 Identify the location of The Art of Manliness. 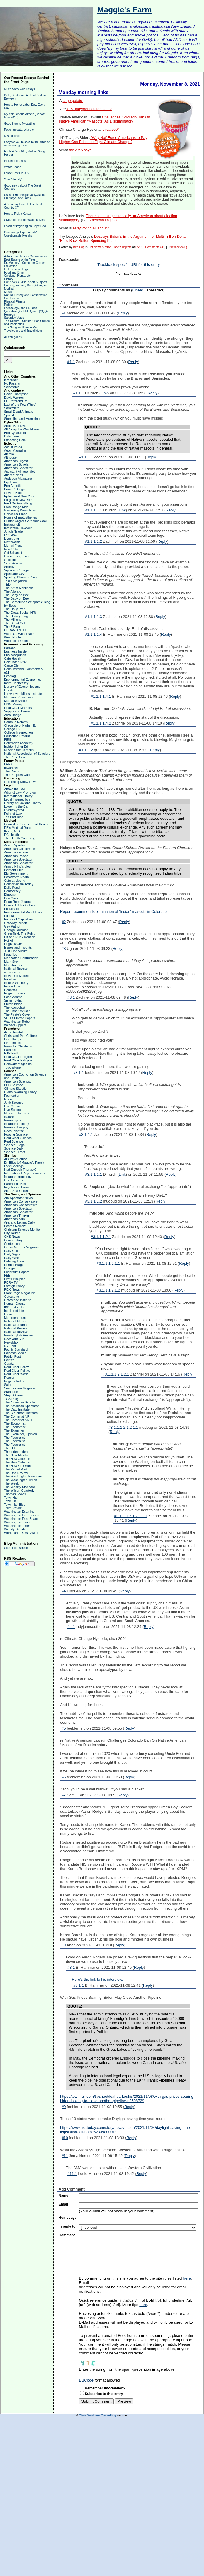
(18, 588).